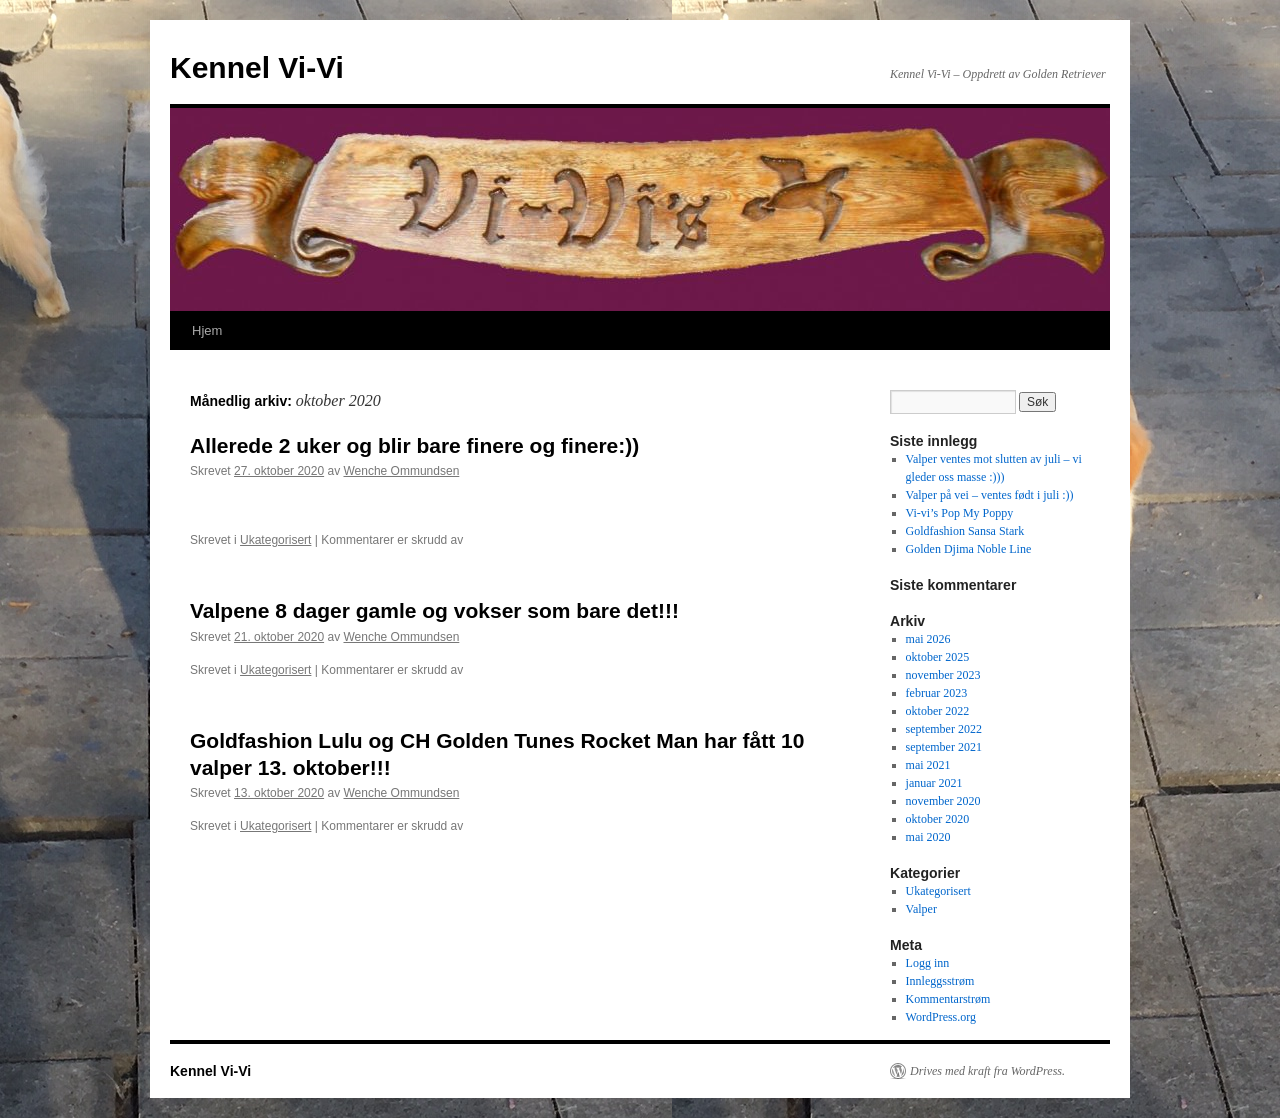 The height and width of the screenshot is (1118, 1280). Describe the element at coordinates (275, 540) in the screenshot. I see `Ukategorisert` at that location.